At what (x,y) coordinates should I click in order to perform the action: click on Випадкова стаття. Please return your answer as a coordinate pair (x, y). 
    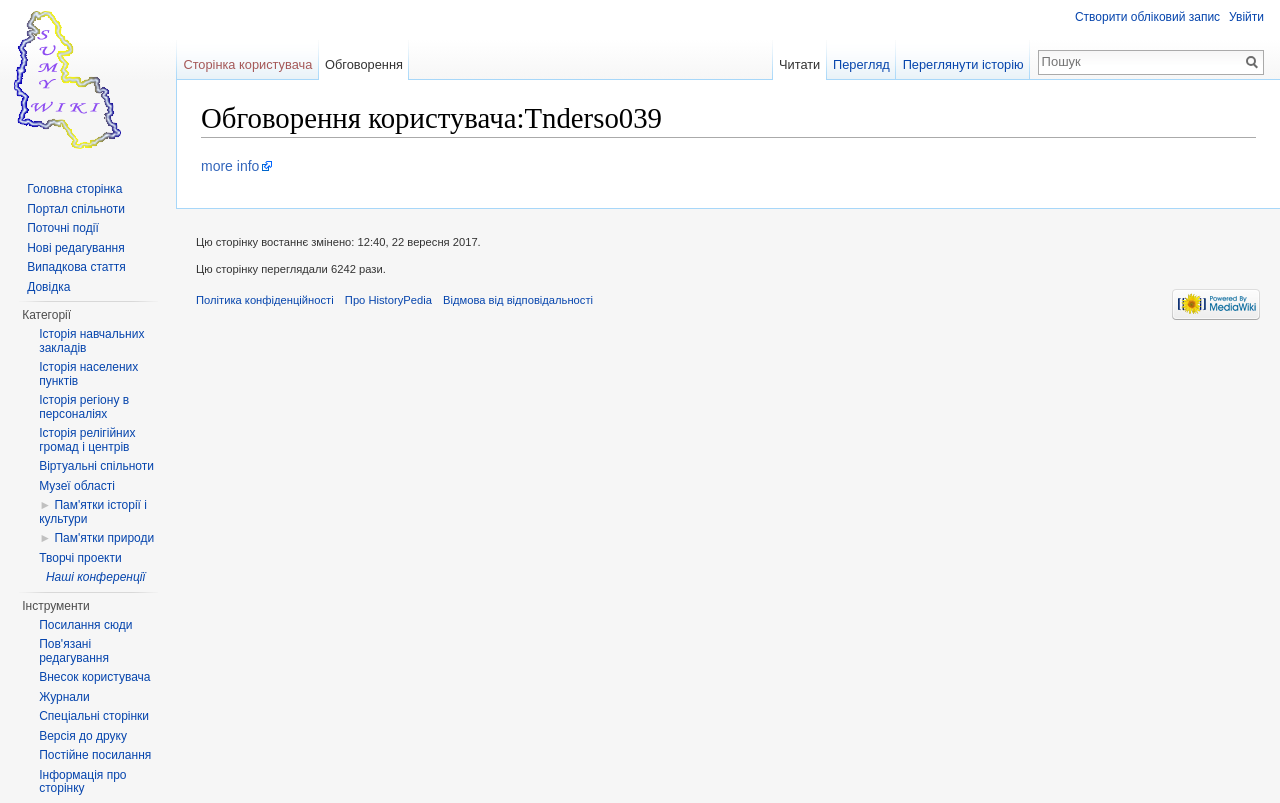
    Looking at the image, I should click on (76, 267).